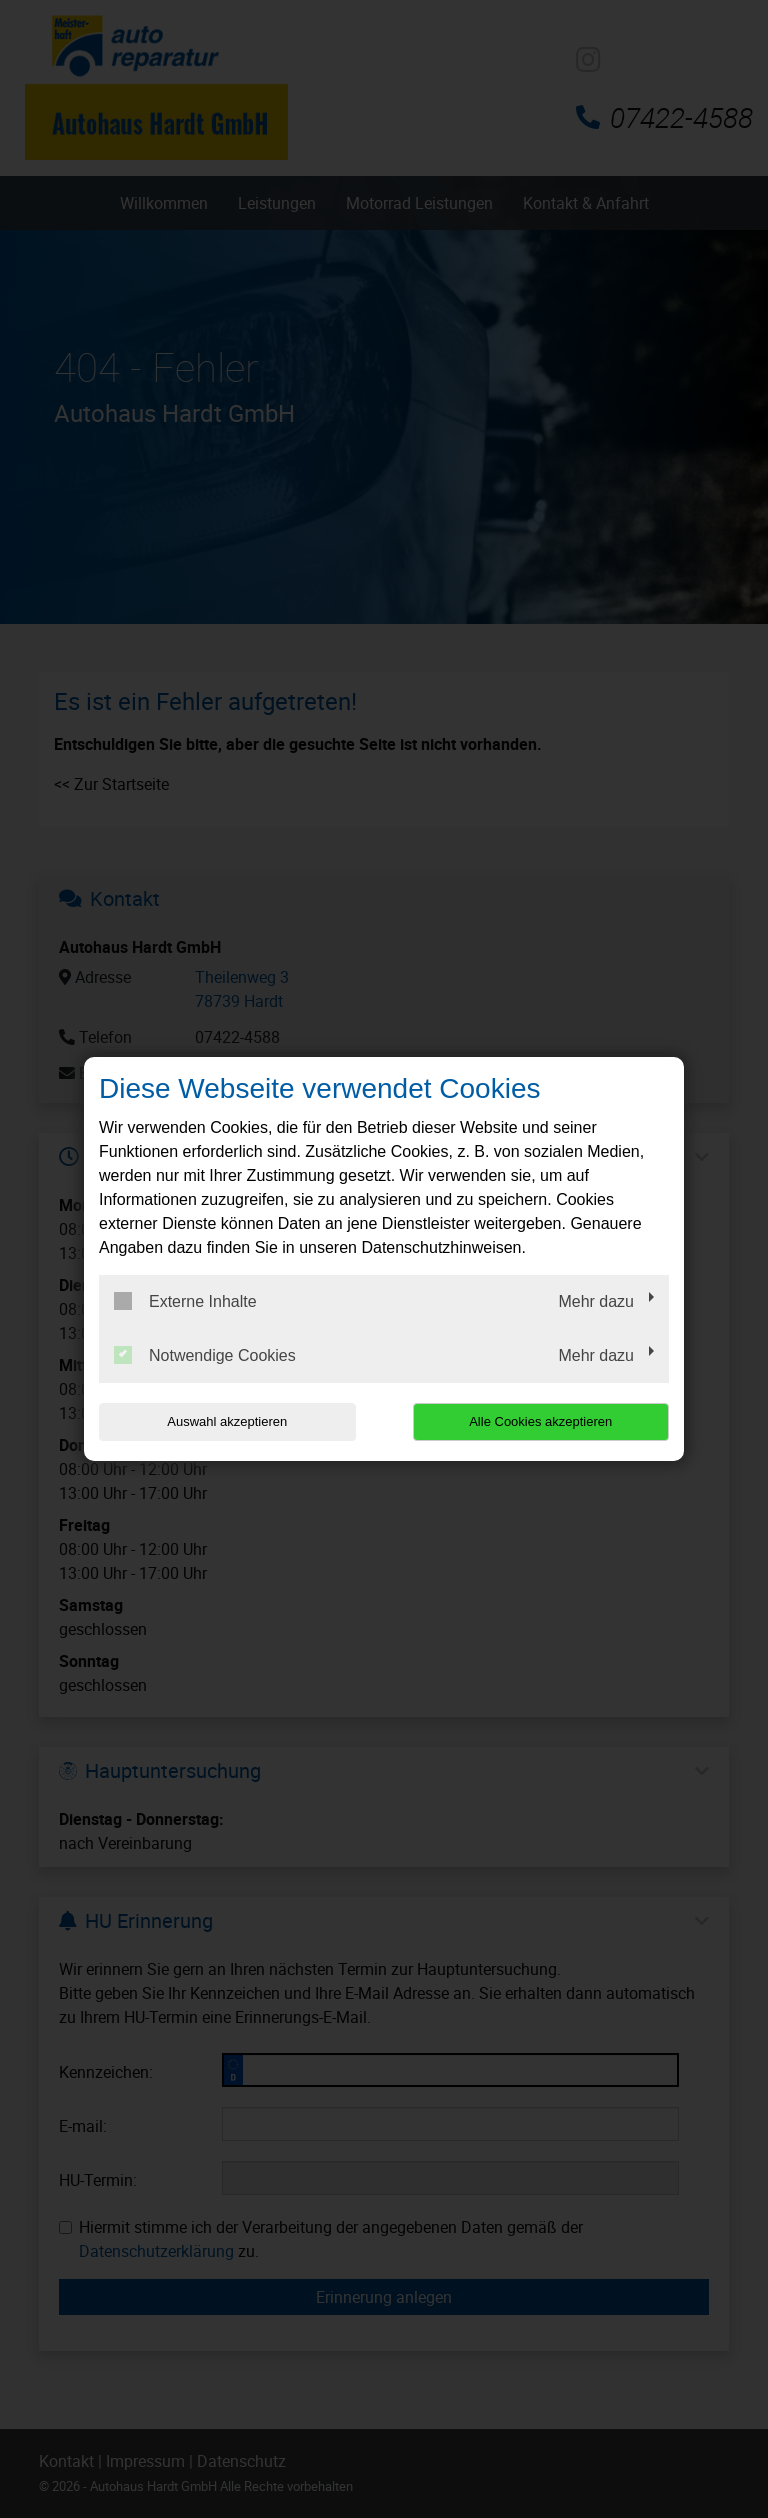  Describe the element at coordinates (540, 1421) in the screenshot. I see `Alle Cookies akzeptieren` at that location.